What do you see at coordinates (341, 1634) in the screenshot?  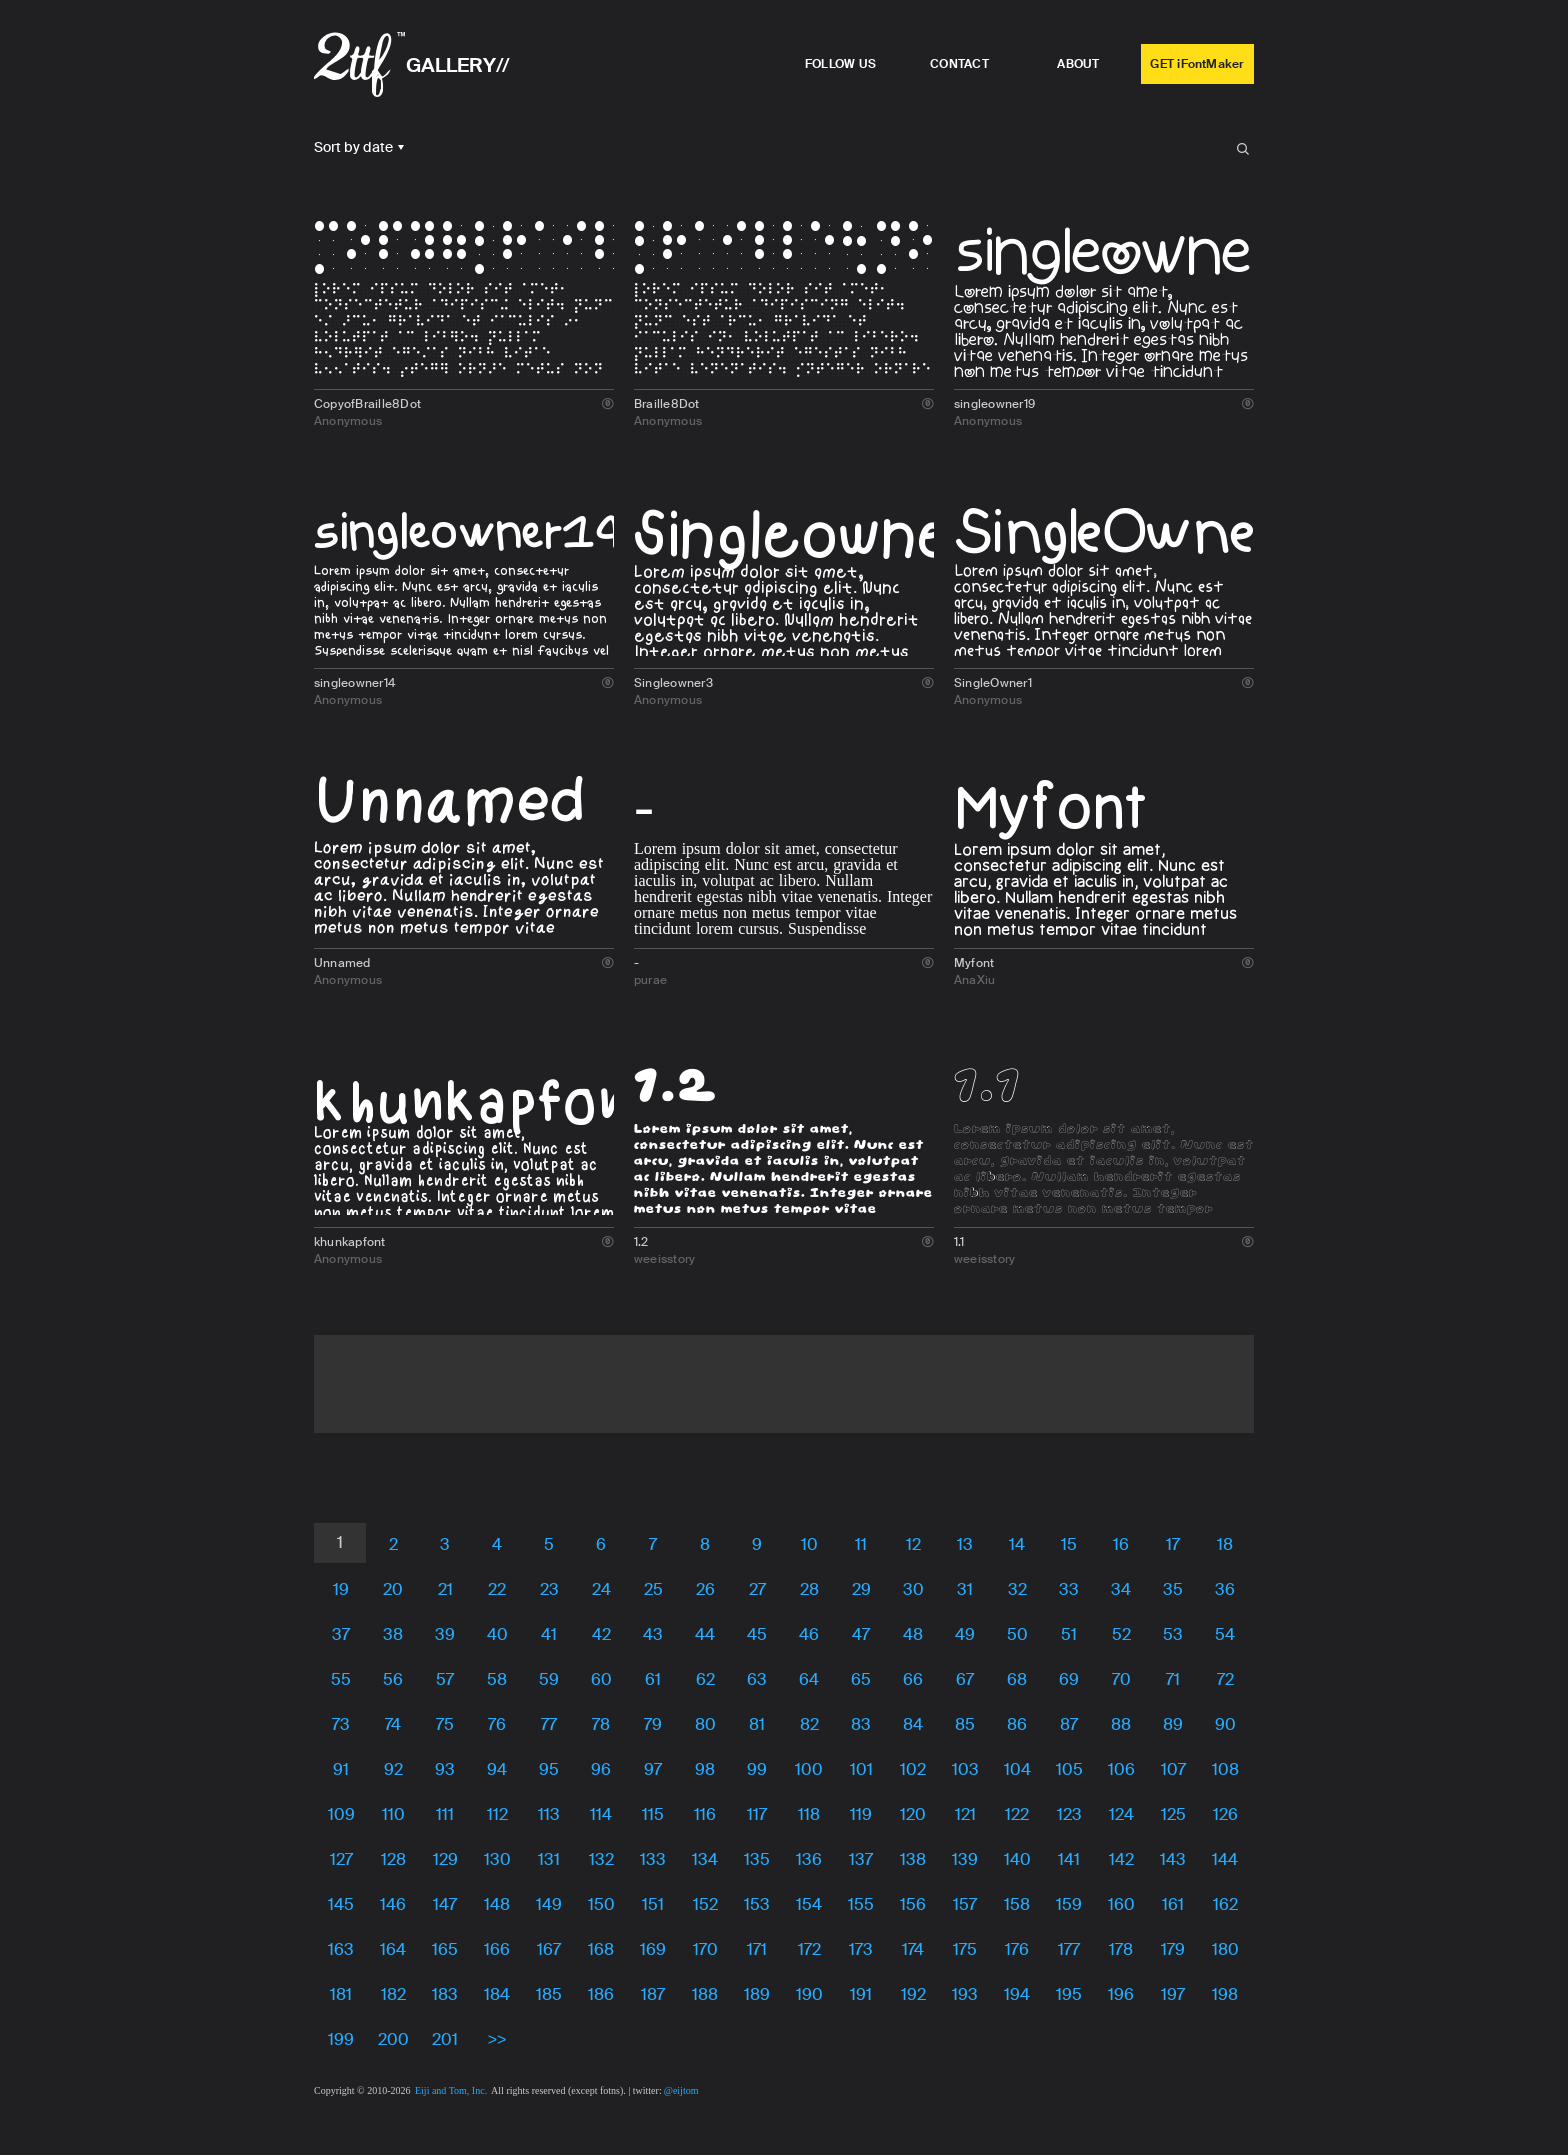 I see `37` at bounding box center [341, 1634].